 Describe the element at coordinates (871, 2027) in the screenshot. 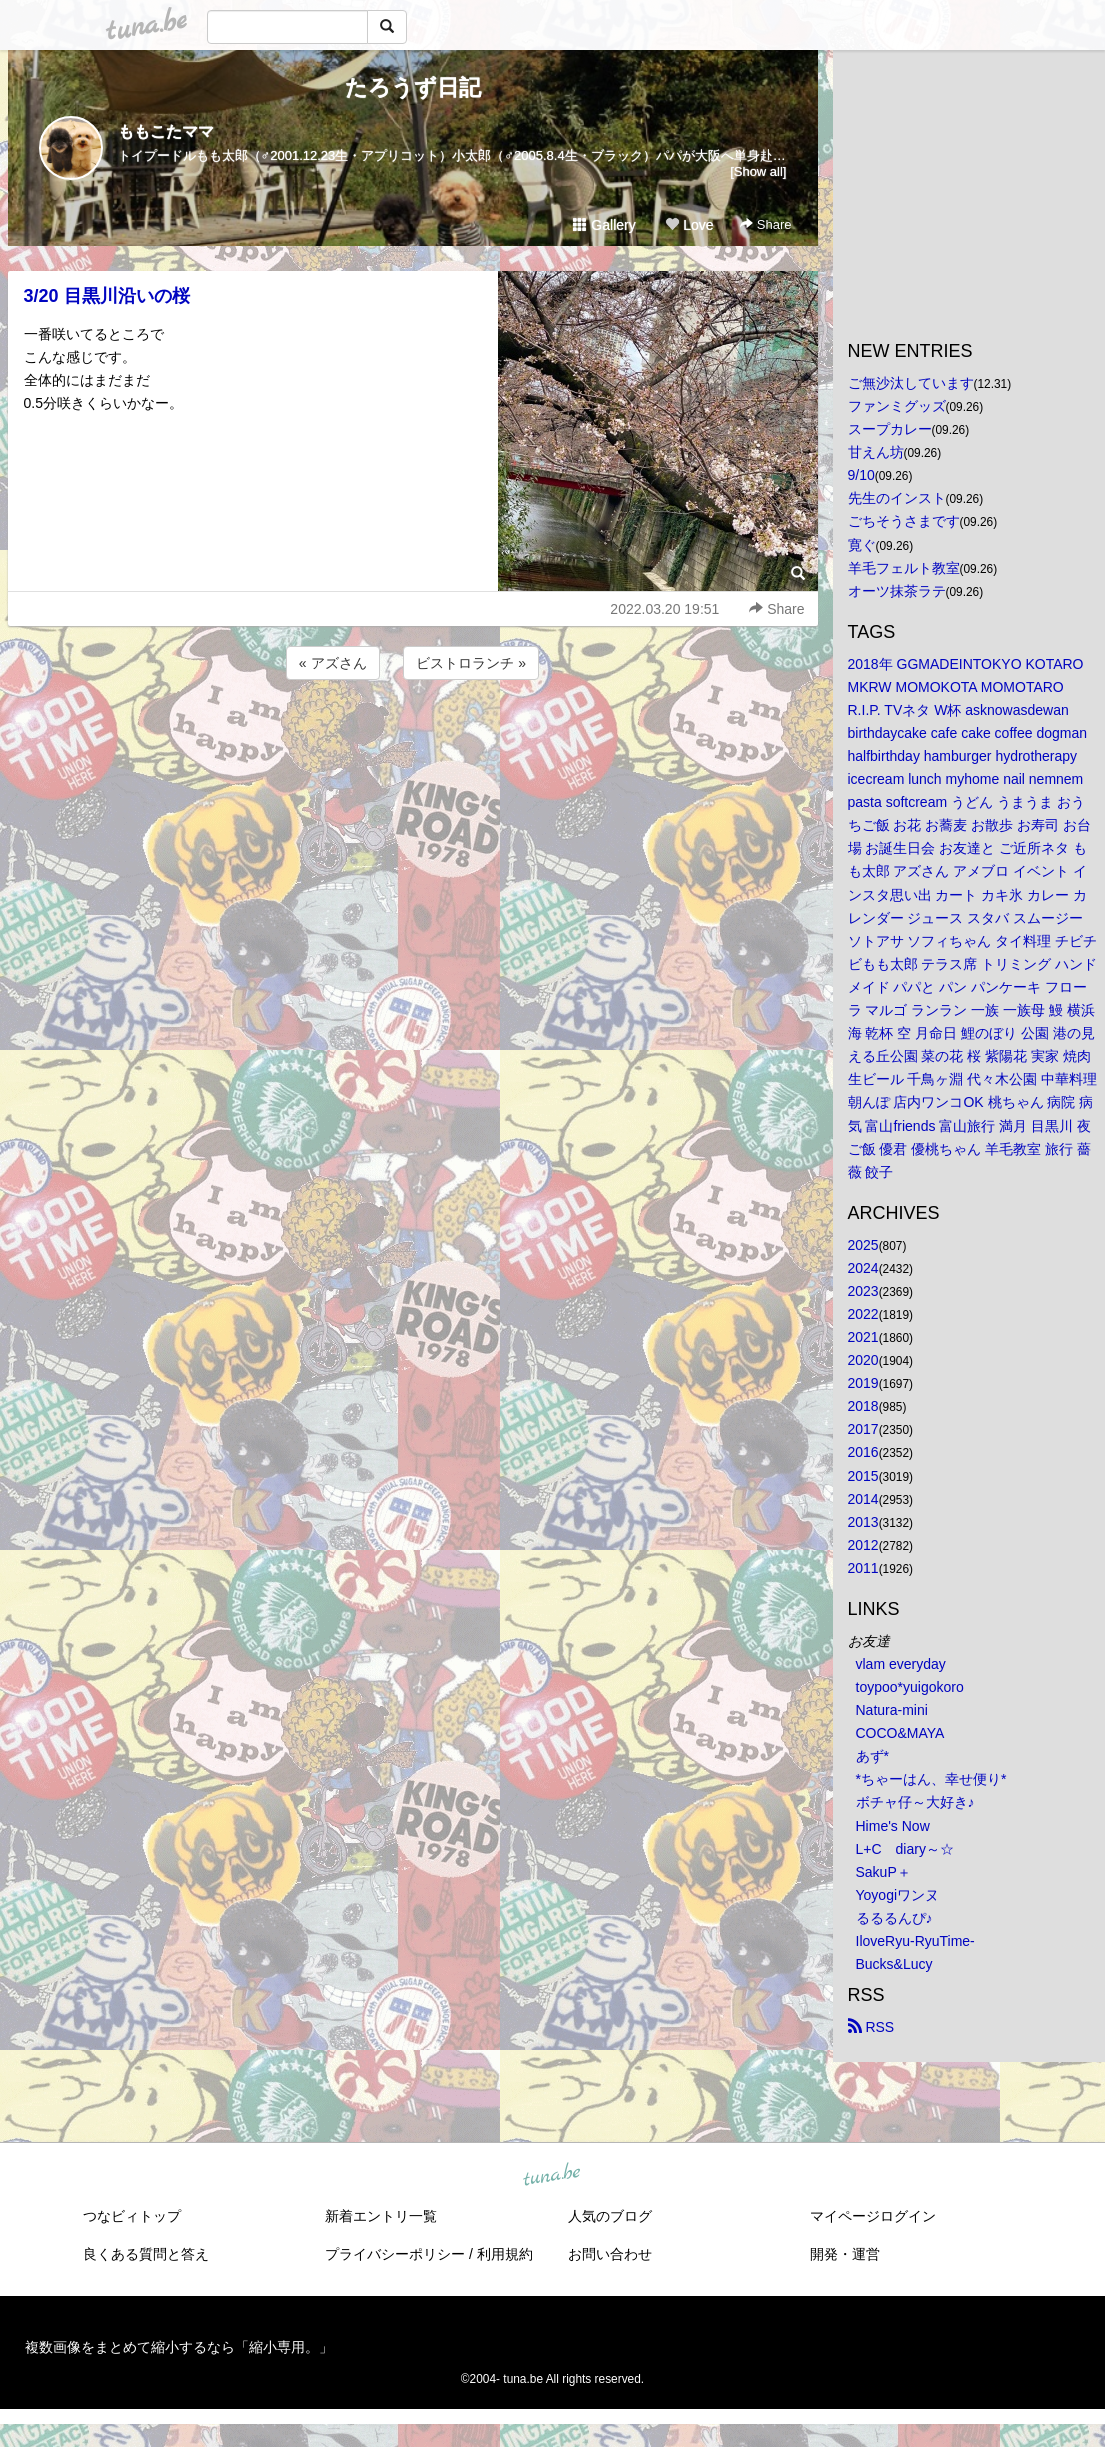

I see `RSS` at that location.